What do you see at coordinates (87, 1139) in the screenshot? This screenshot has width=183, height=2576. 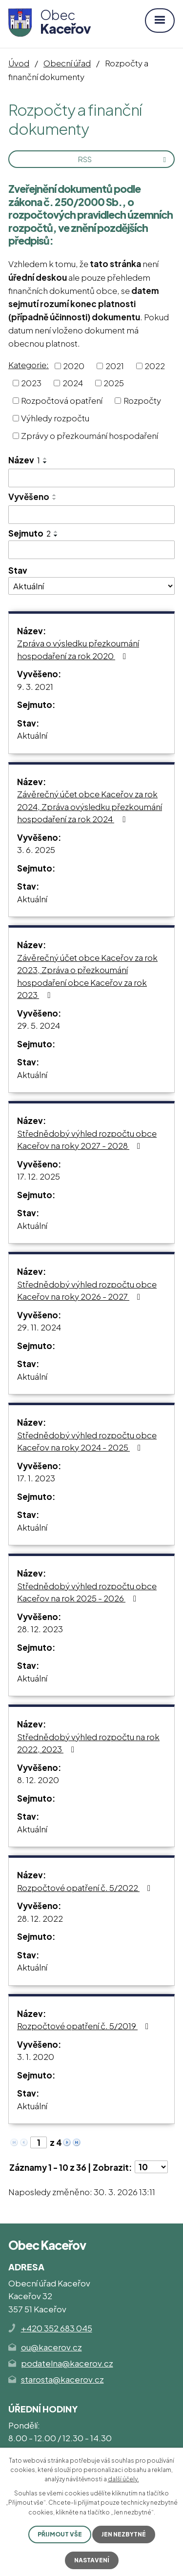 I see `Střednědobý výhled rozpočtu obce Kaceřov na roky 2027 - 2028` at bounding box center [87, 1139].